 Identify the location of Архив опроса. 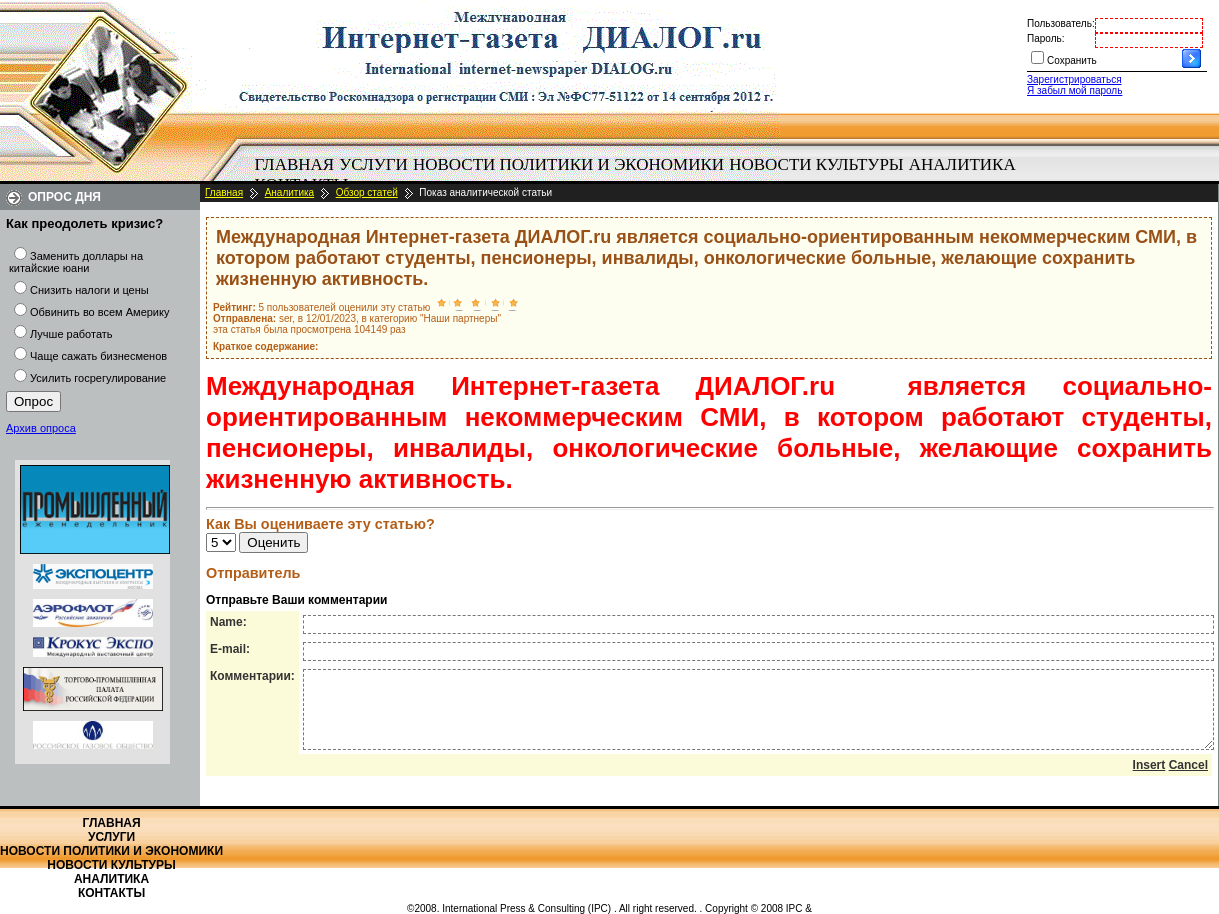
(41, 428).